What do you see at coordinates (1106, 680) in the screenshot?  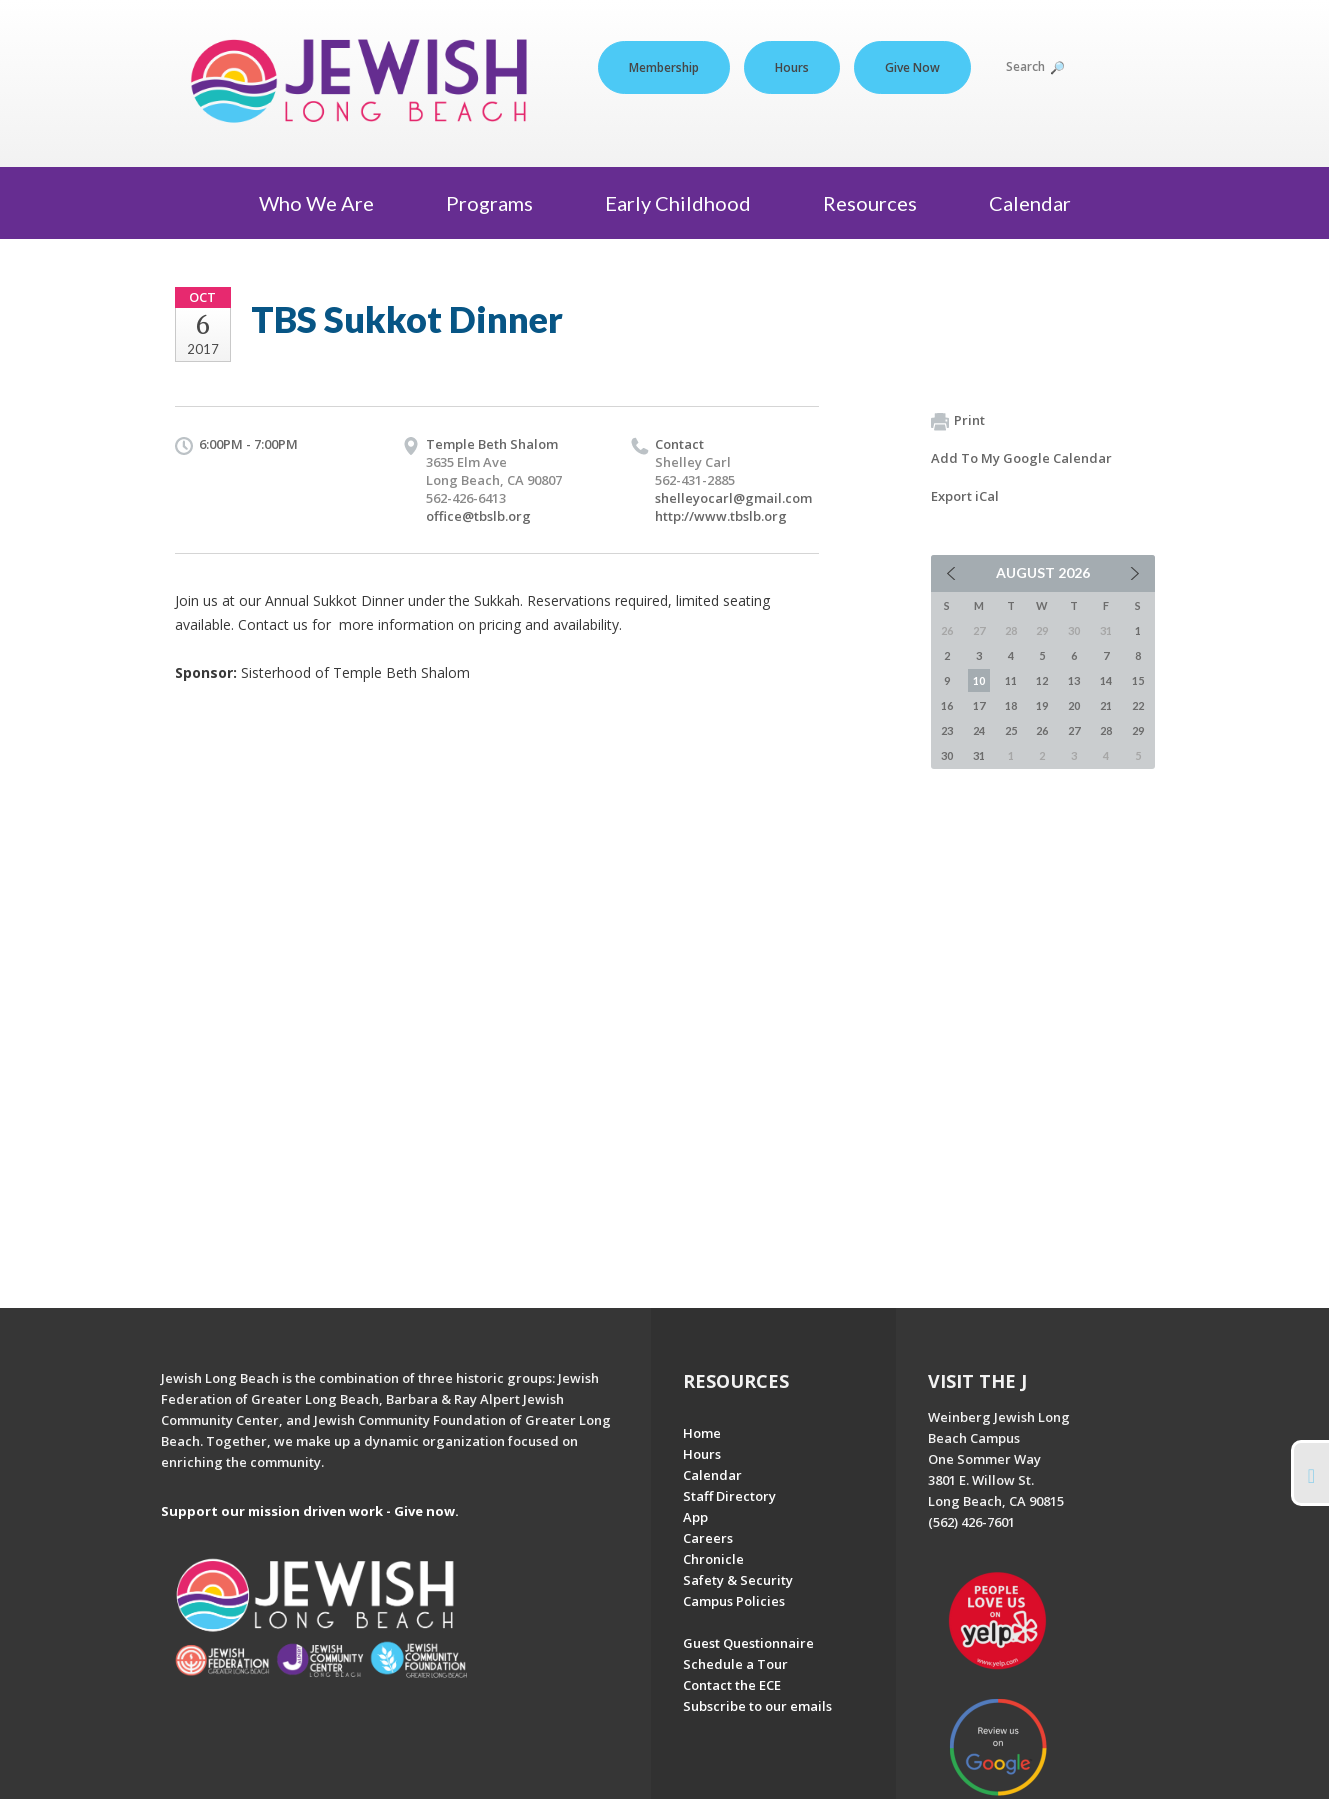 I see `14` at bounding box center [1106, 680].